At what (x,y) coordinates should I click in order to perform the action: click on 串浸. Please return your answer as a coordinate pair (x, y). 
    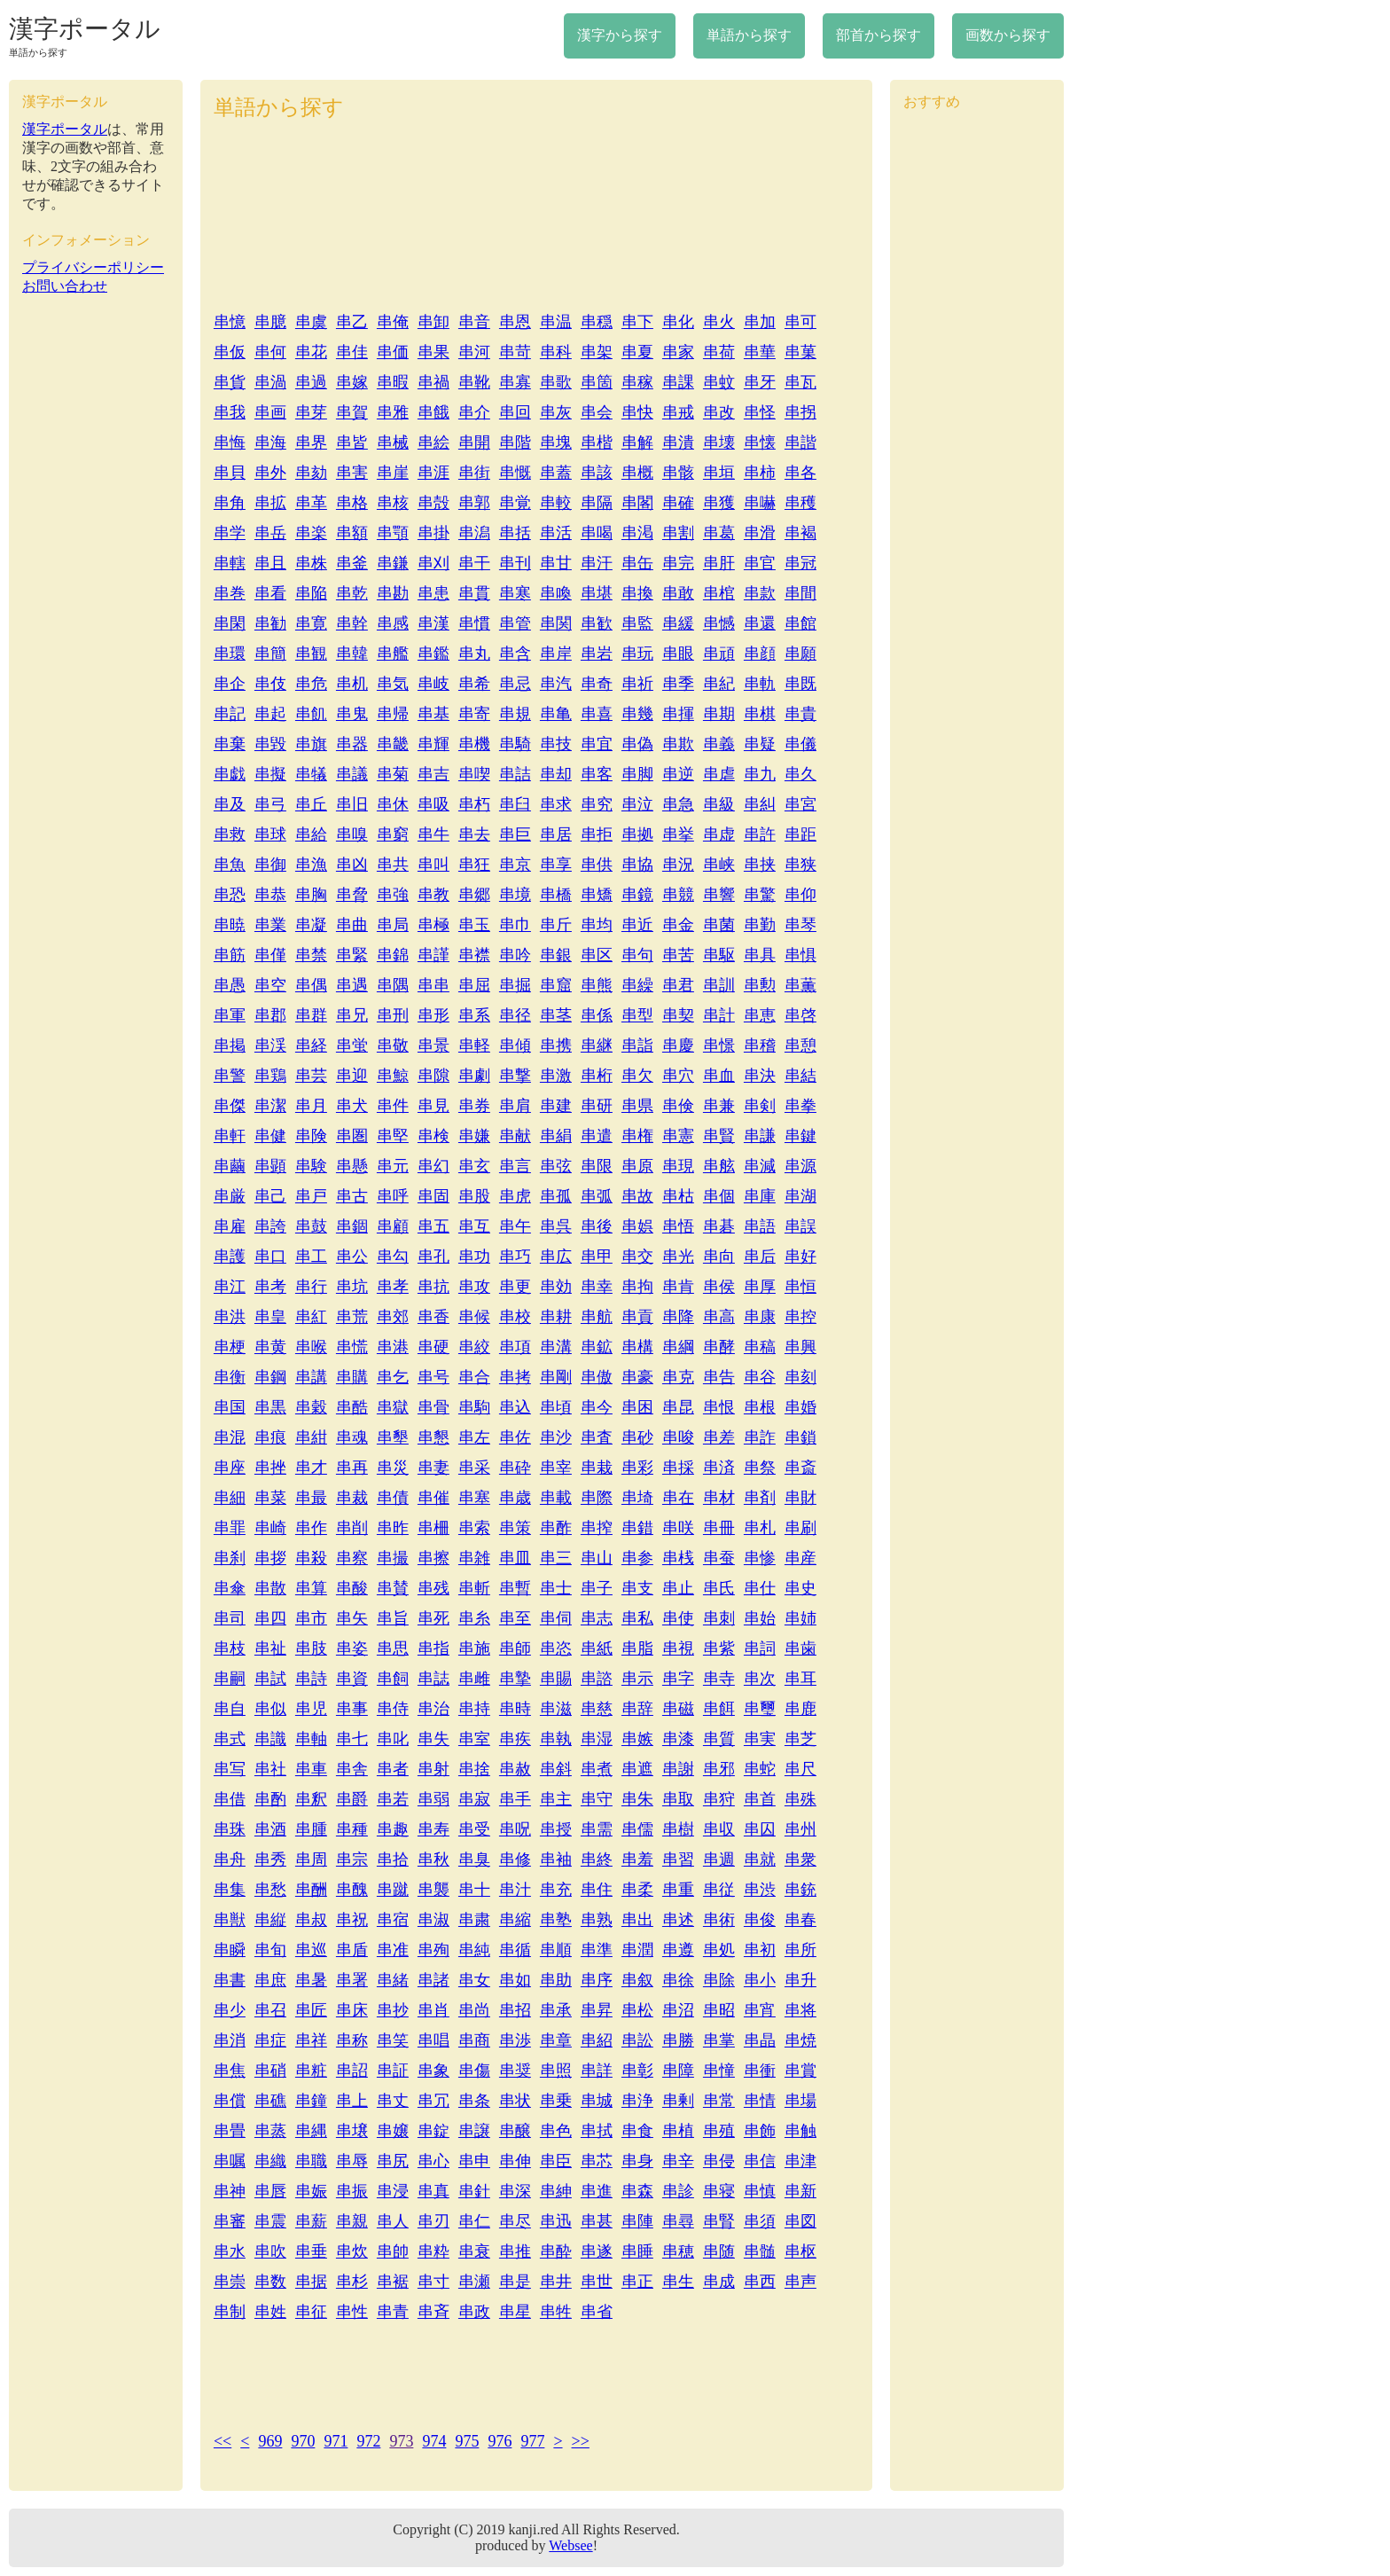
    Looking at the image, I should click on (393, 2191).